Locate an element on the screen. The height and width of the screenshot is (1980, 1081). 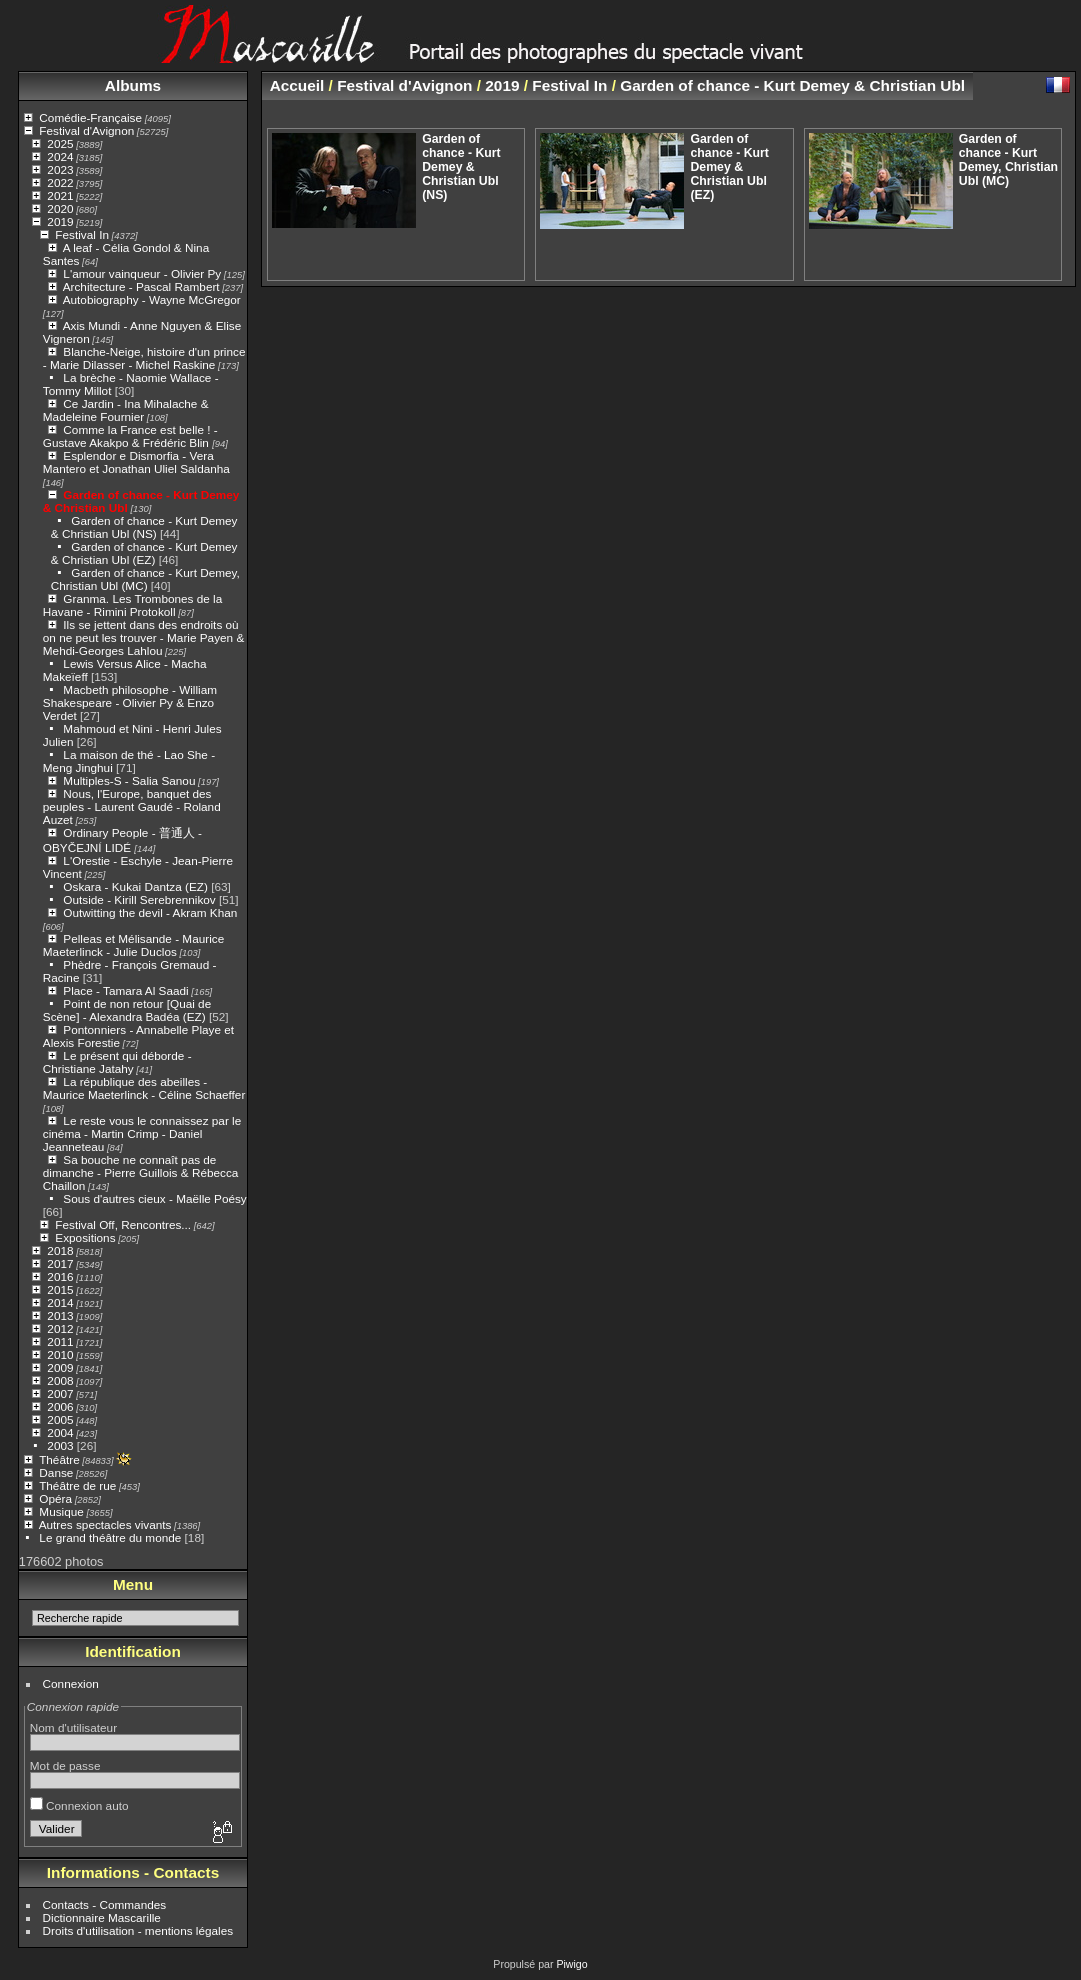
Dictionnaire Mascarille is located at coordinates (102, 1917).